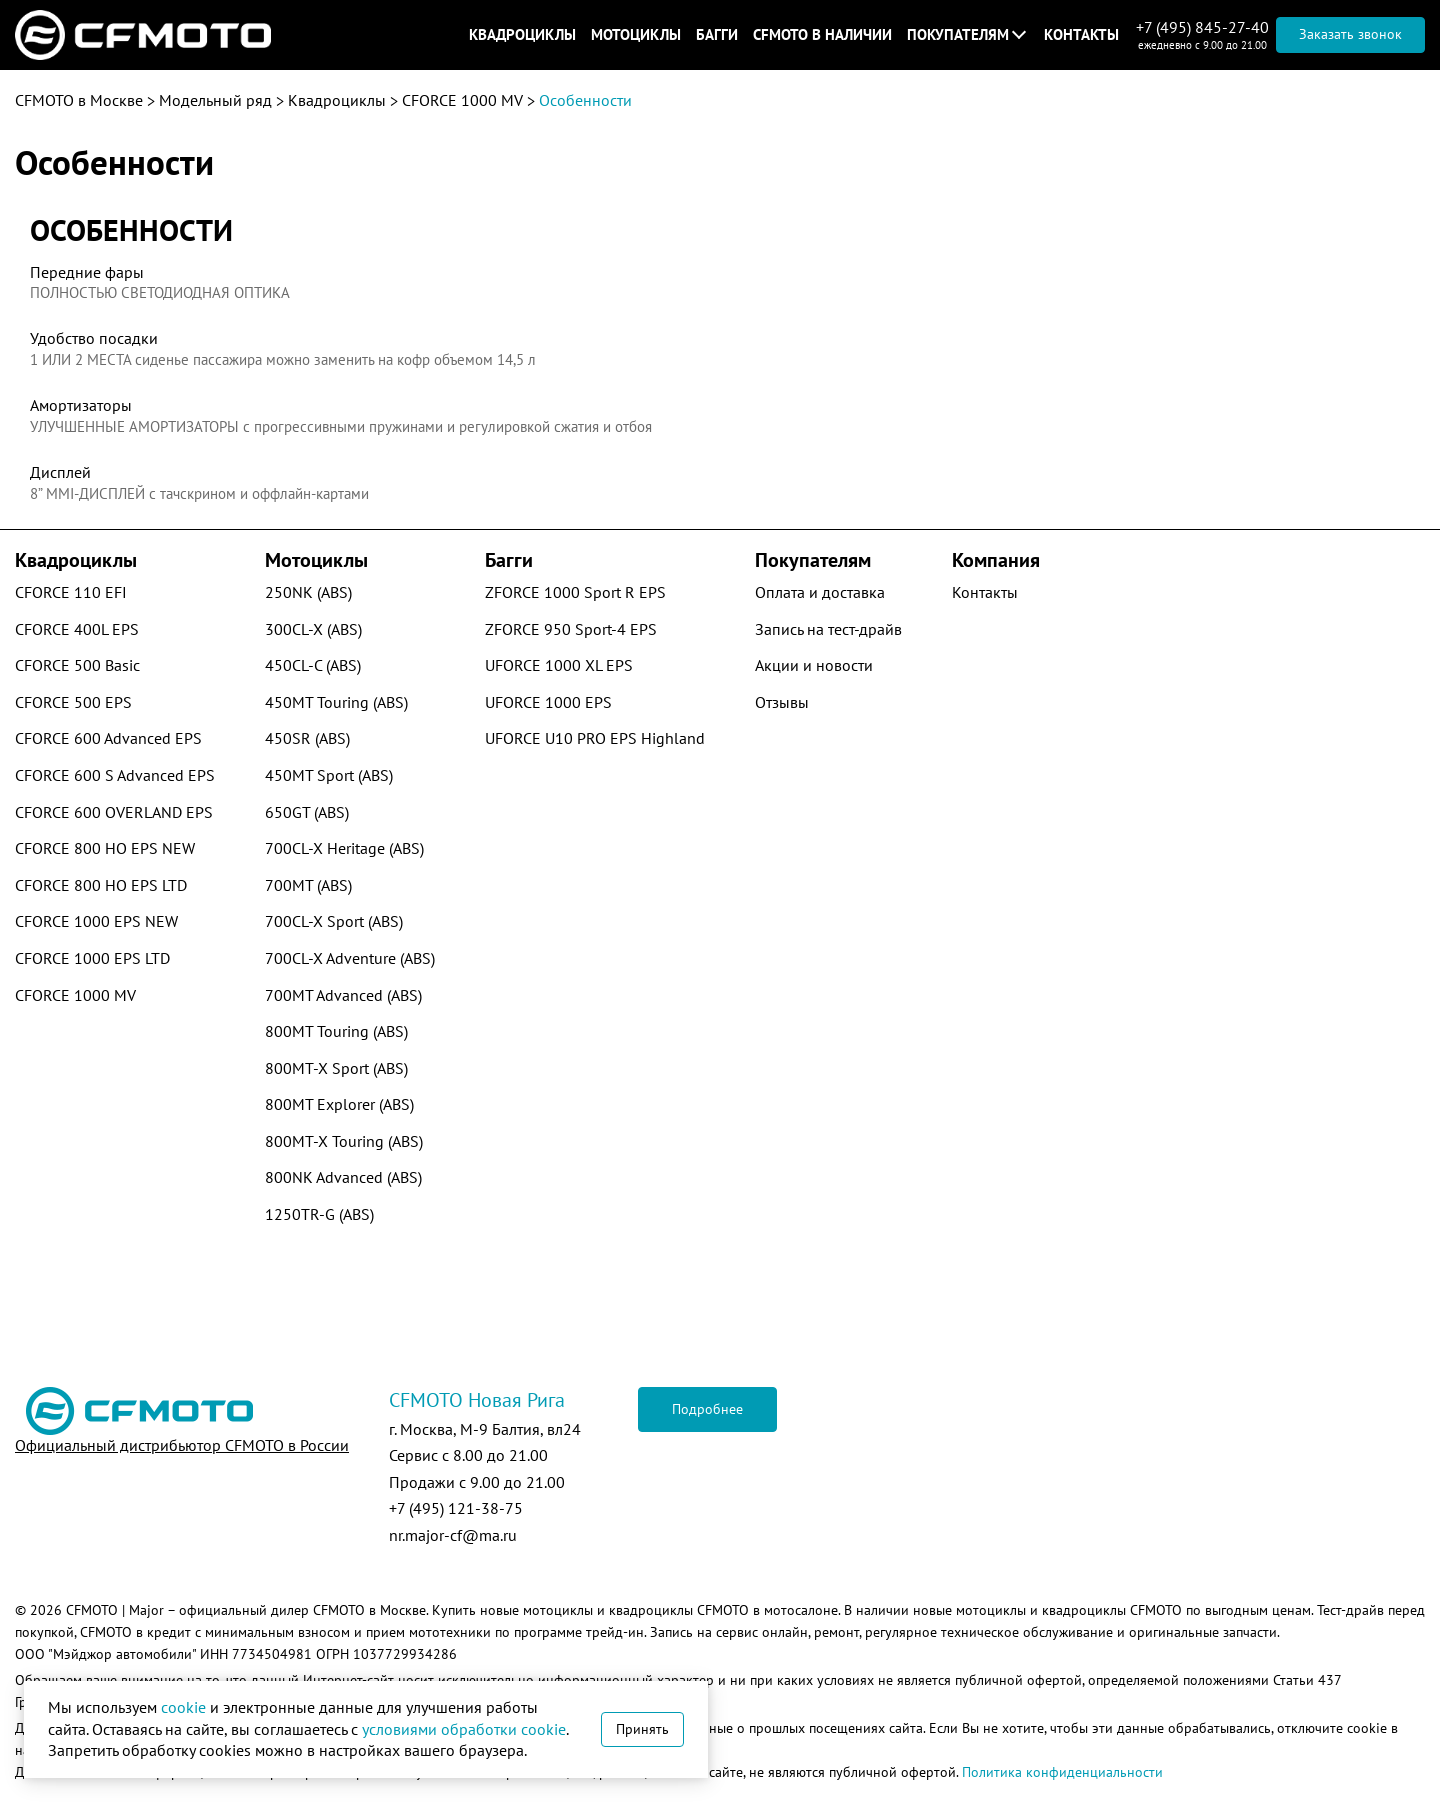 The height and width of the screenshot is (1802, 1440). What do you see at coordinates (313, 629) in the screenshot?
I see `300CL-X (ABS)` at bounding box center [313, 629].